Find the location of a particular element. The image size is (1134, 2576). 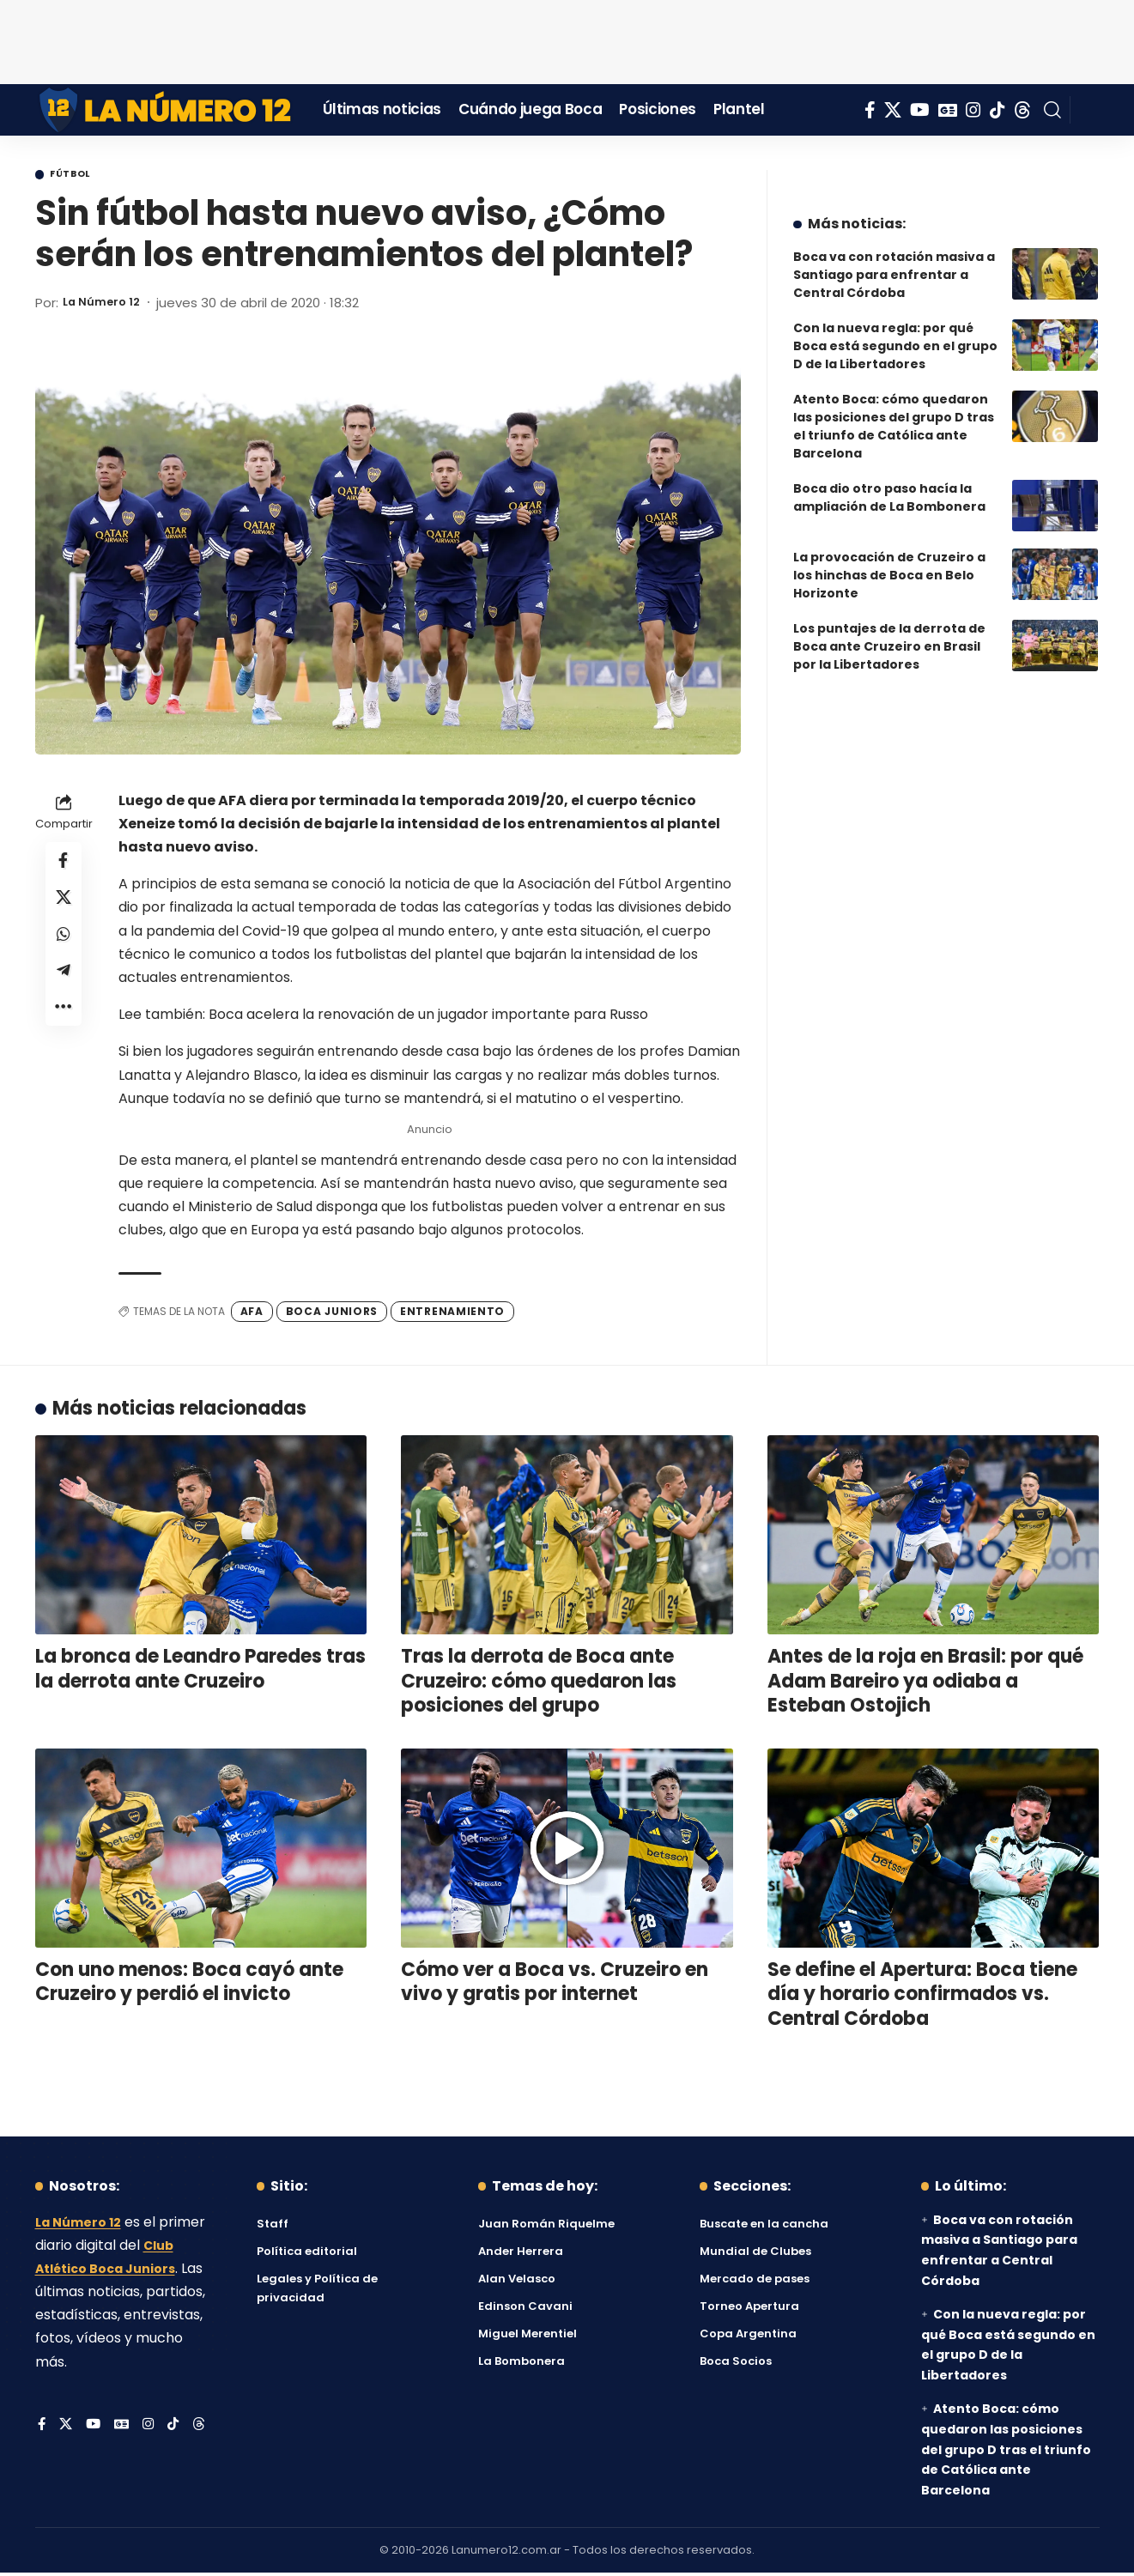

Entrenamiento is located at coordinates (452, 1313).